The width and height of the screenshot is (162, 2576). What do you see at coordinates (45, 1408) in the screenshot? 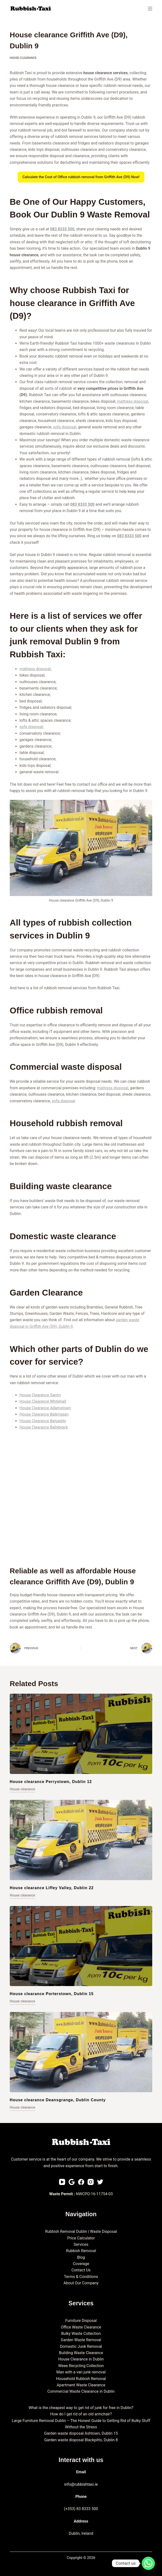
I see `House Clearance Adamstown` at bounding box center [45, 1408].